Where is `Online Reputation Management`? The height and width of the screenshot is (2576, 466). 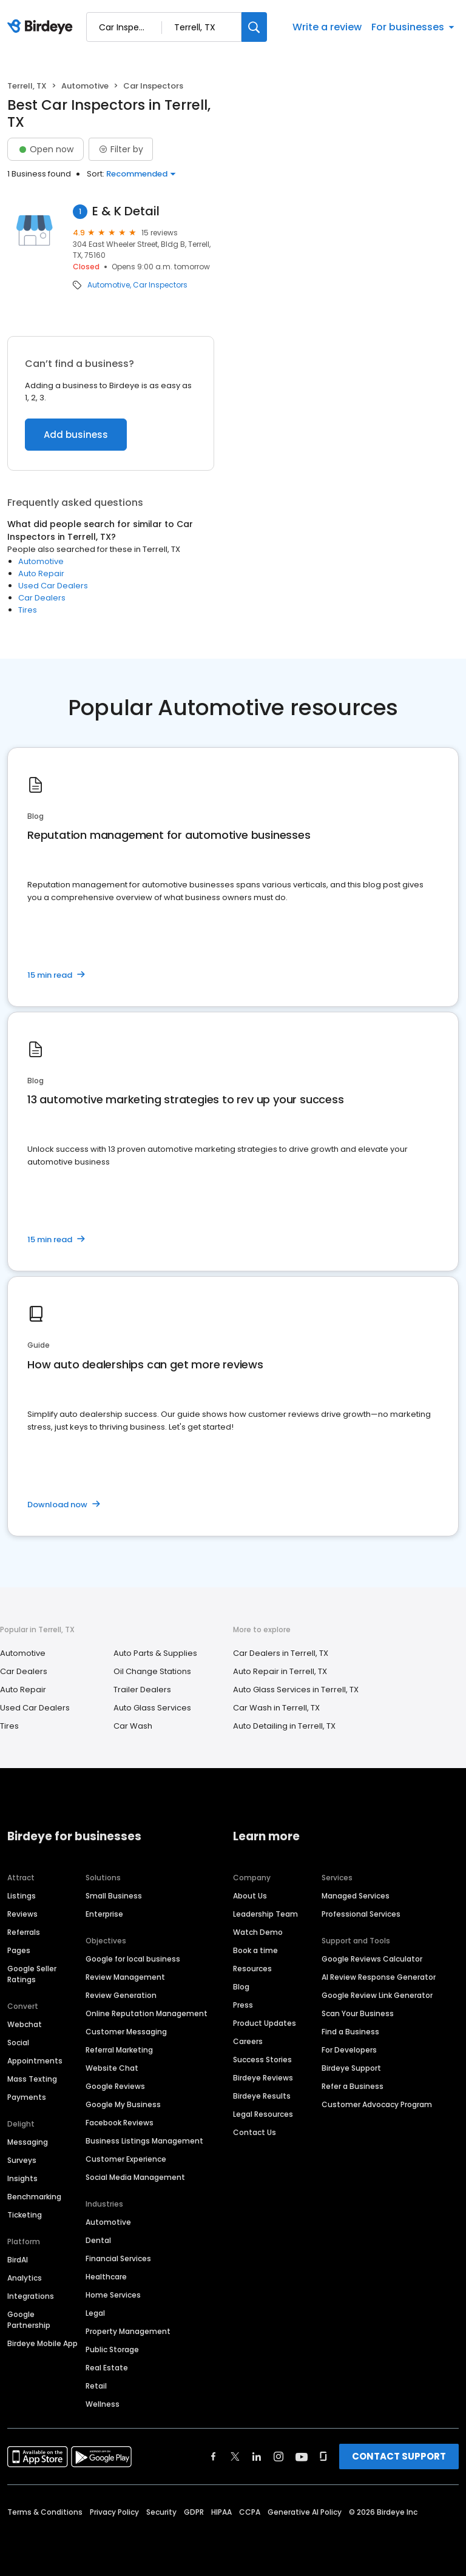 Online Reputation Management is located at coordinates (147, 2013).